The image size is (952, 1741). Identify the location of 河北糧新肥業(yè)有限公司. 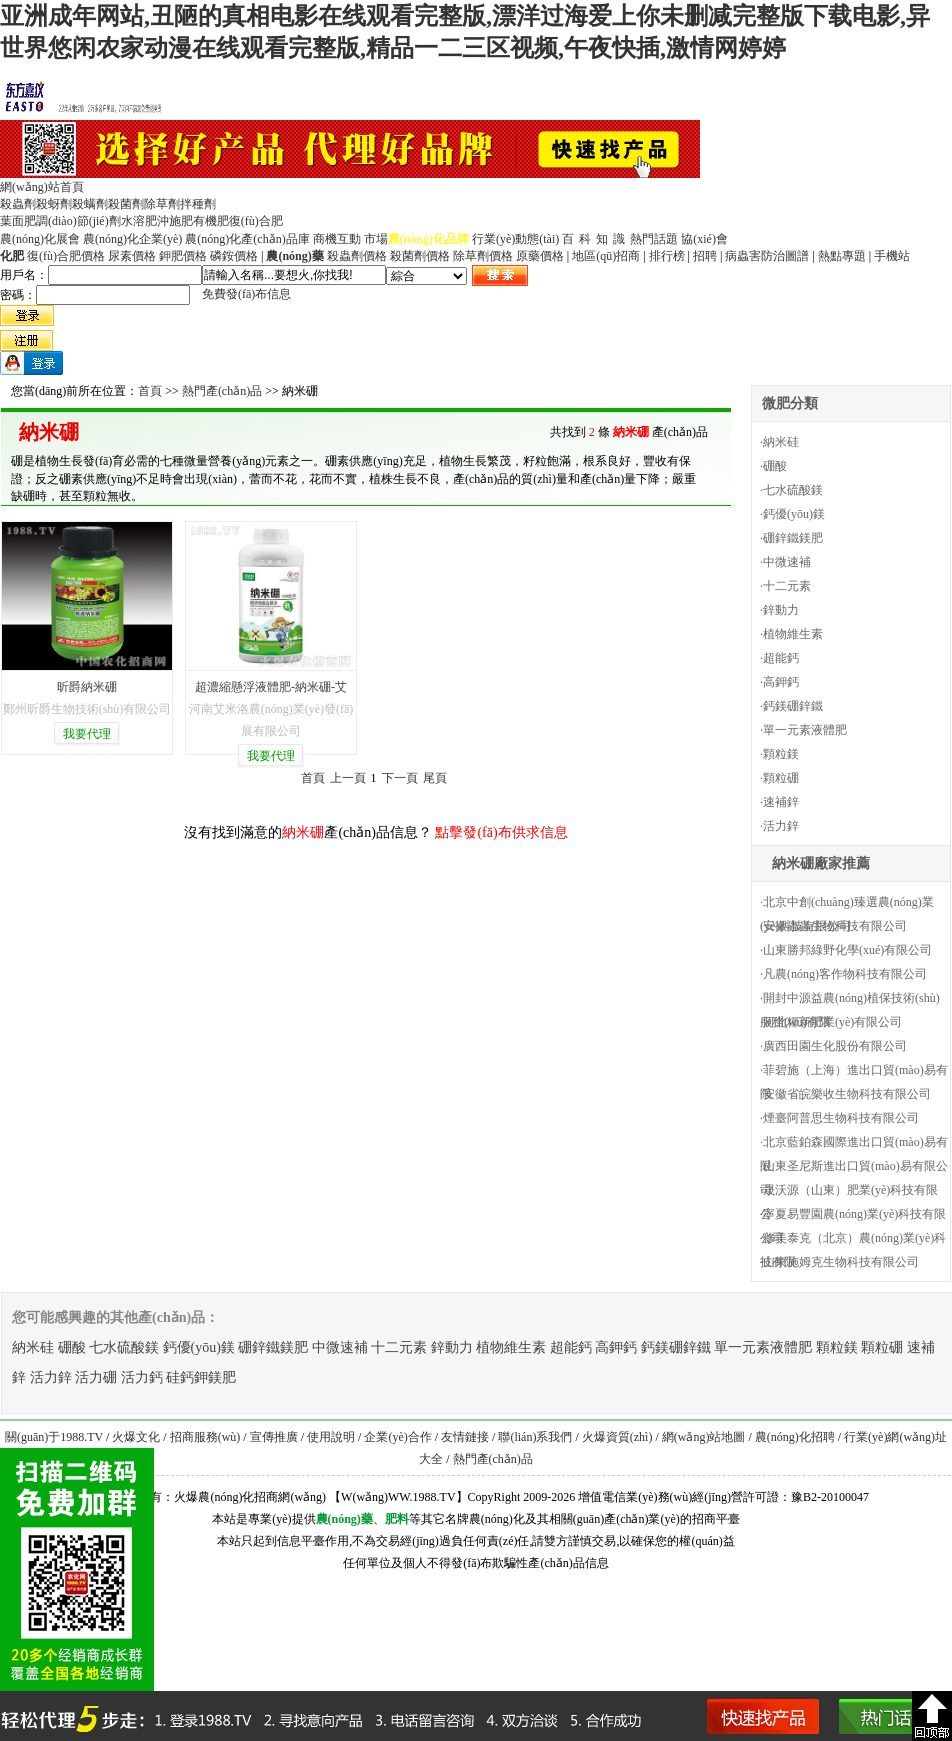
(832, 1022).